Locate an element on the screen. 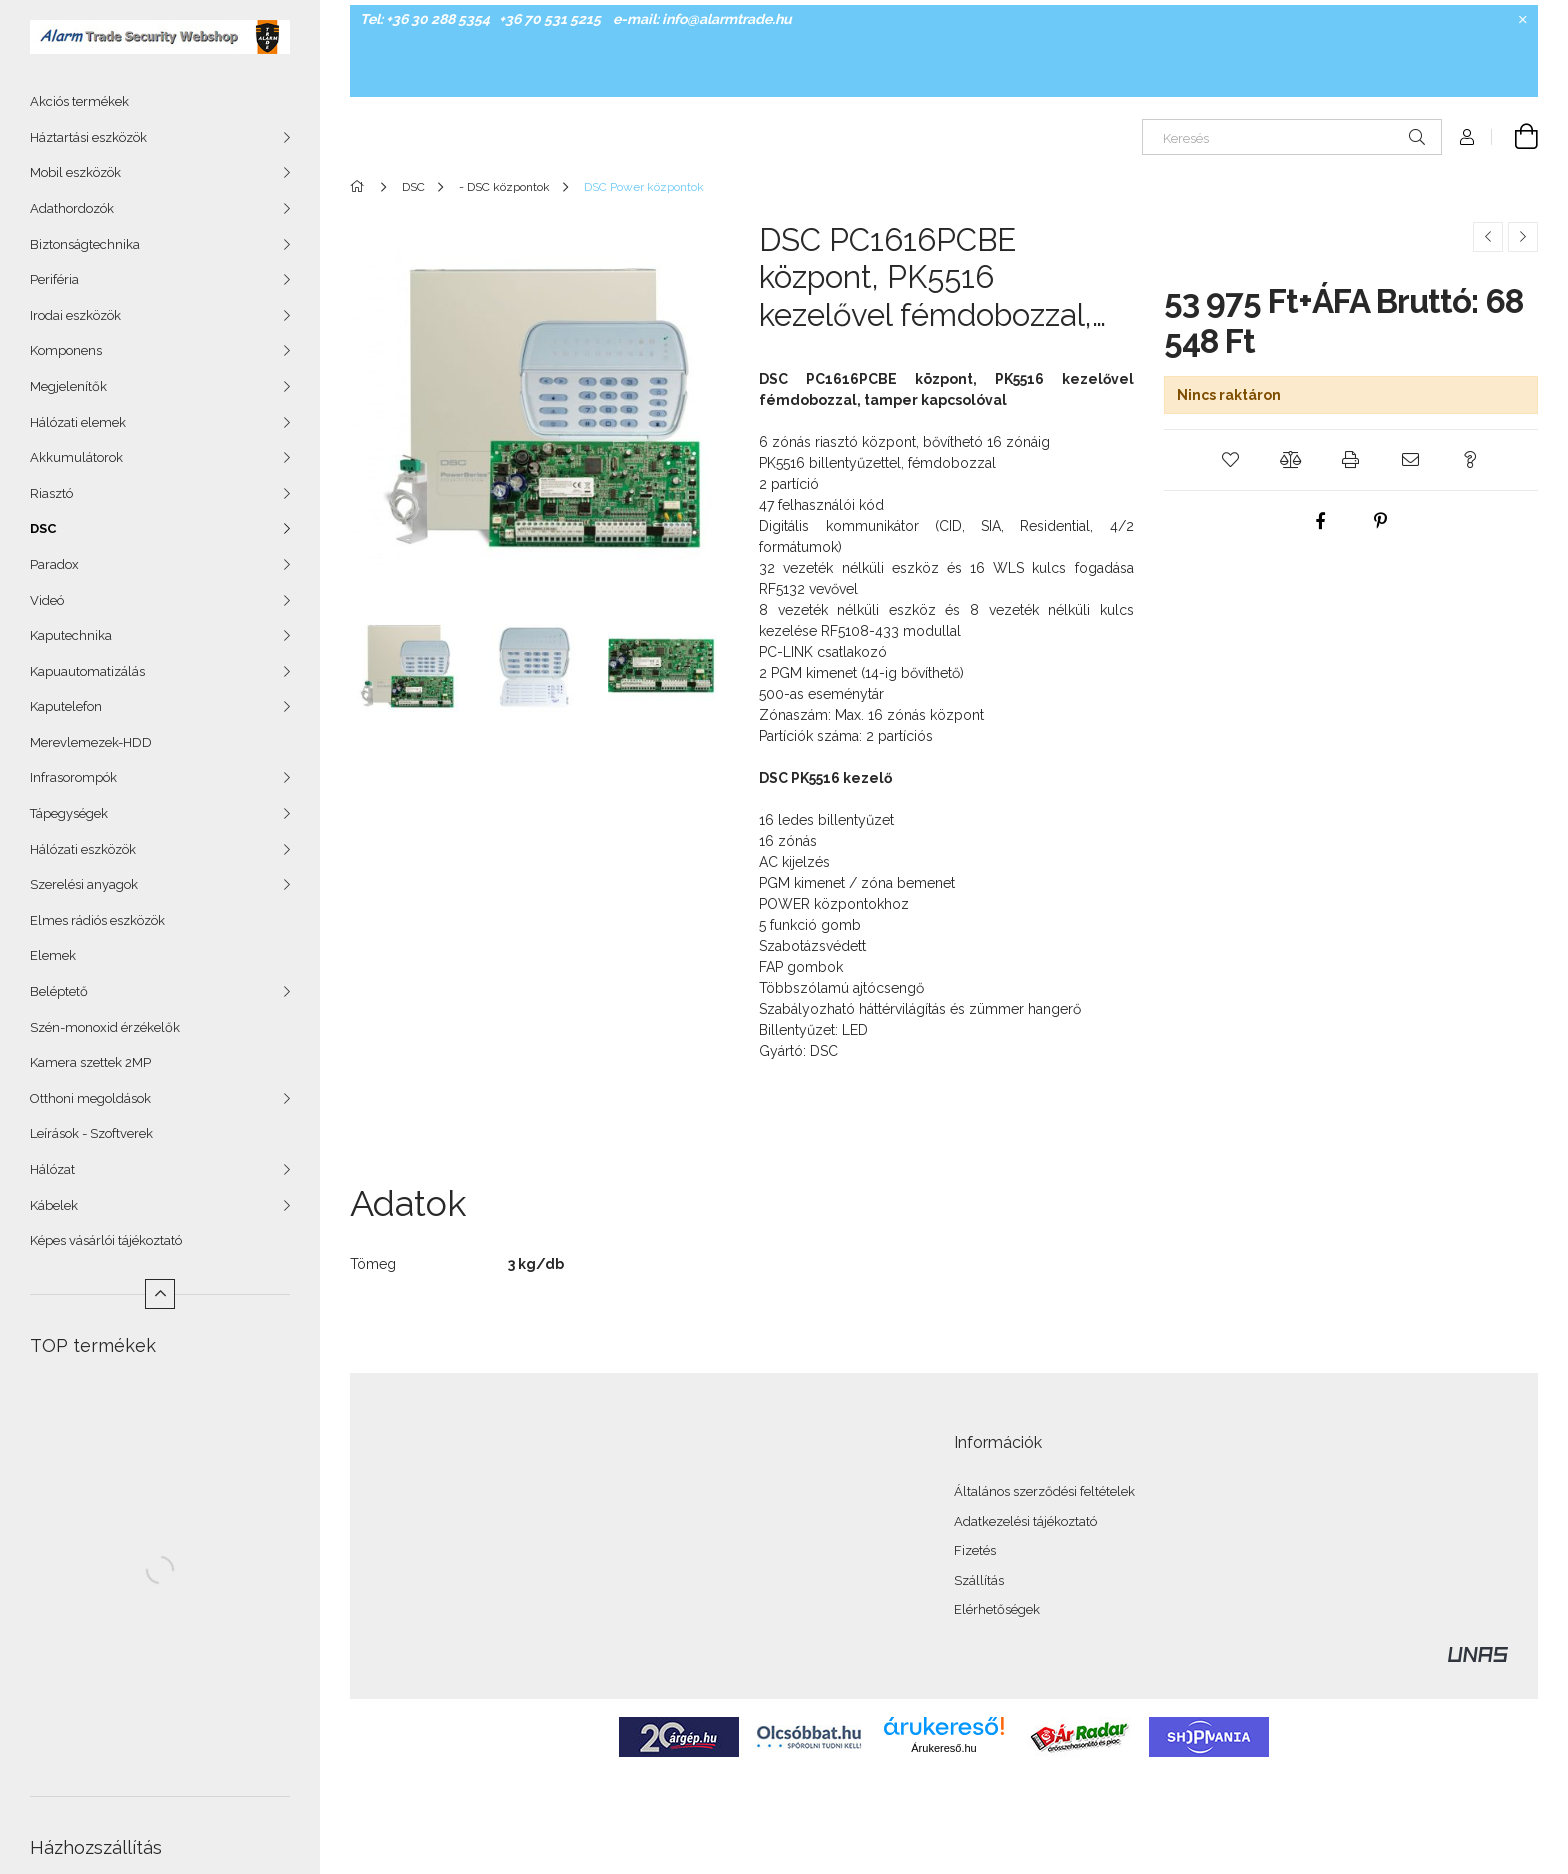  Akkumulátorok is located at coordinates (76, 457).